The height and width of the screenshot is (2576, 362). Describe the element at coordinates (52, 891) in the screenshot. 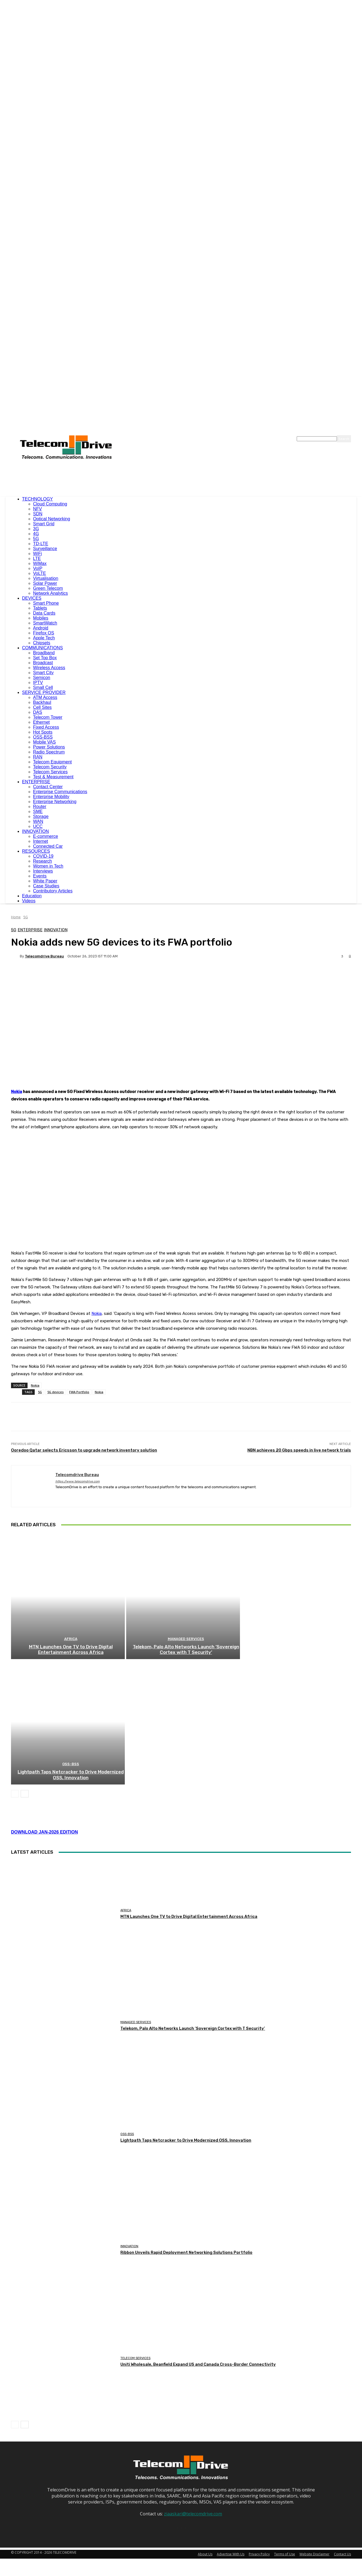

I see `Contributory Articles` at that location.